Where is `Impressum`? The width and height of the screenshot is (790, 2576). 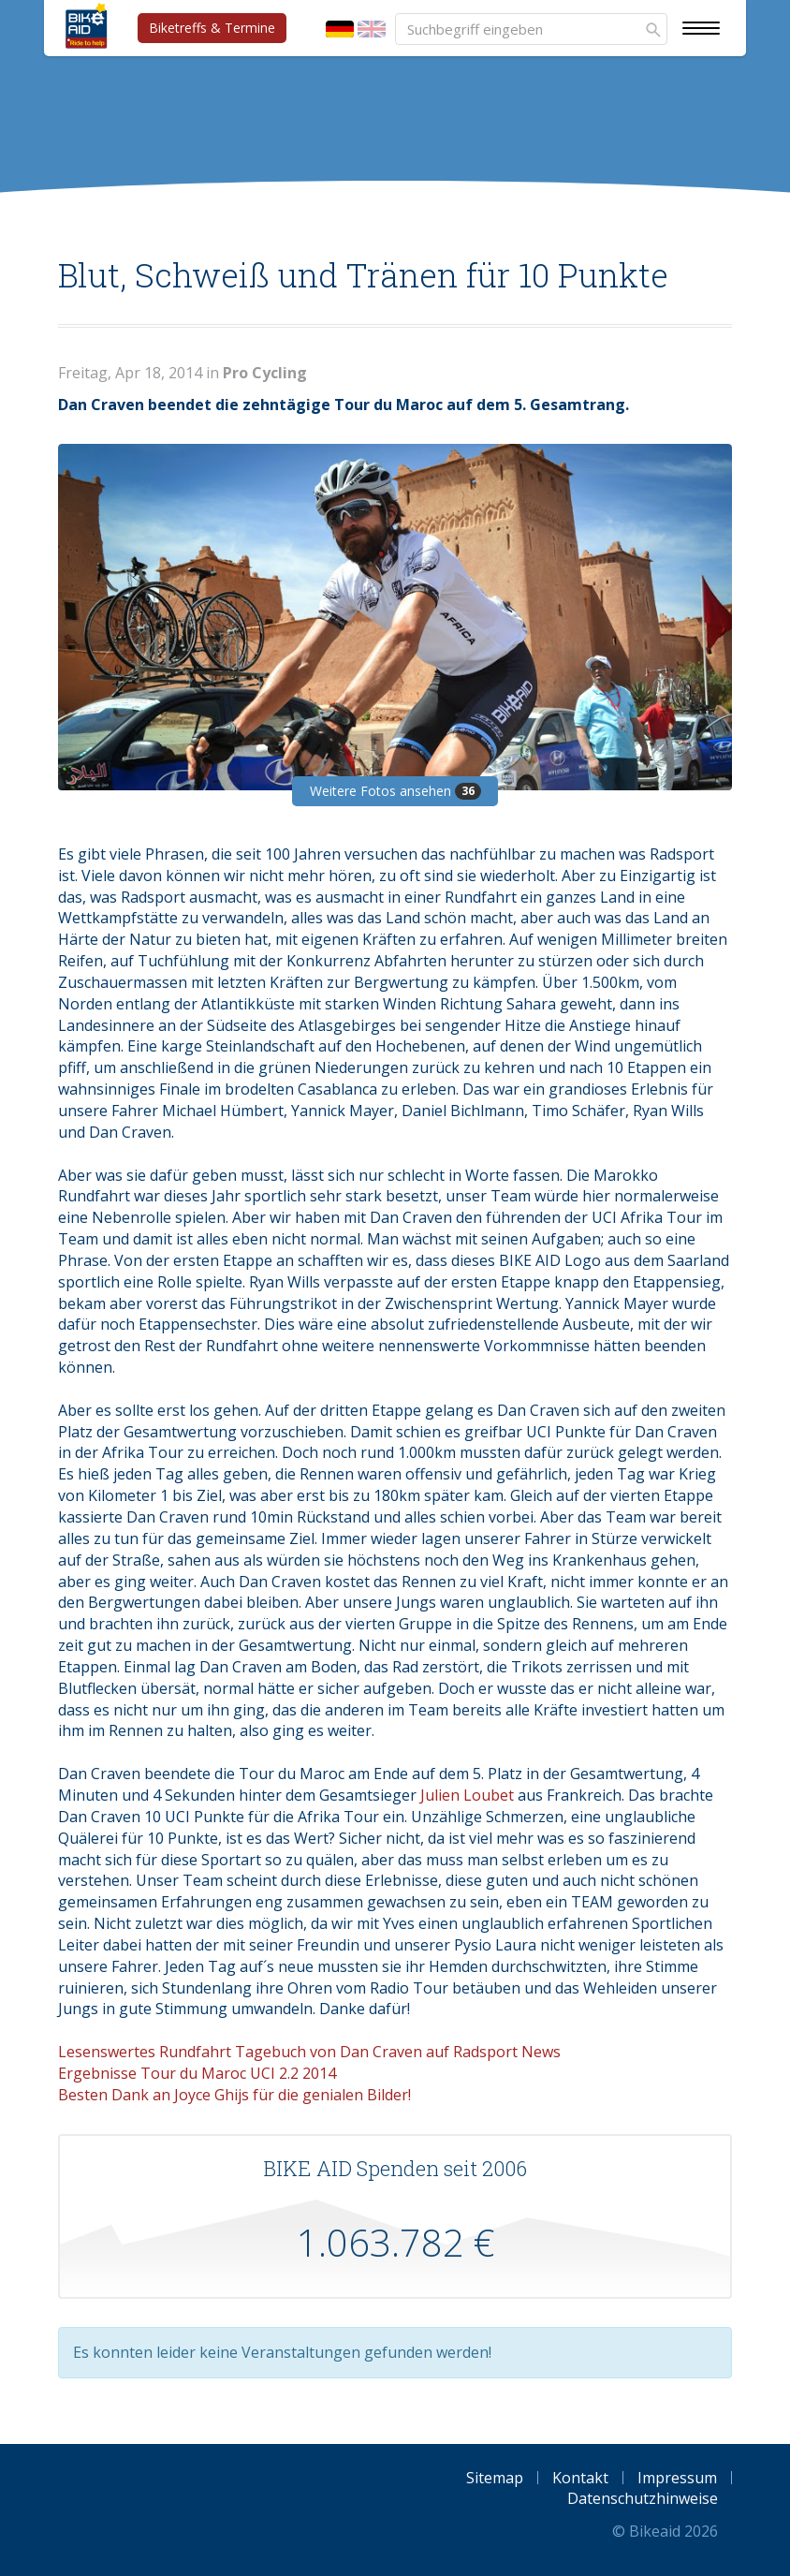
Impressum is located at coordinates (677, 2477).